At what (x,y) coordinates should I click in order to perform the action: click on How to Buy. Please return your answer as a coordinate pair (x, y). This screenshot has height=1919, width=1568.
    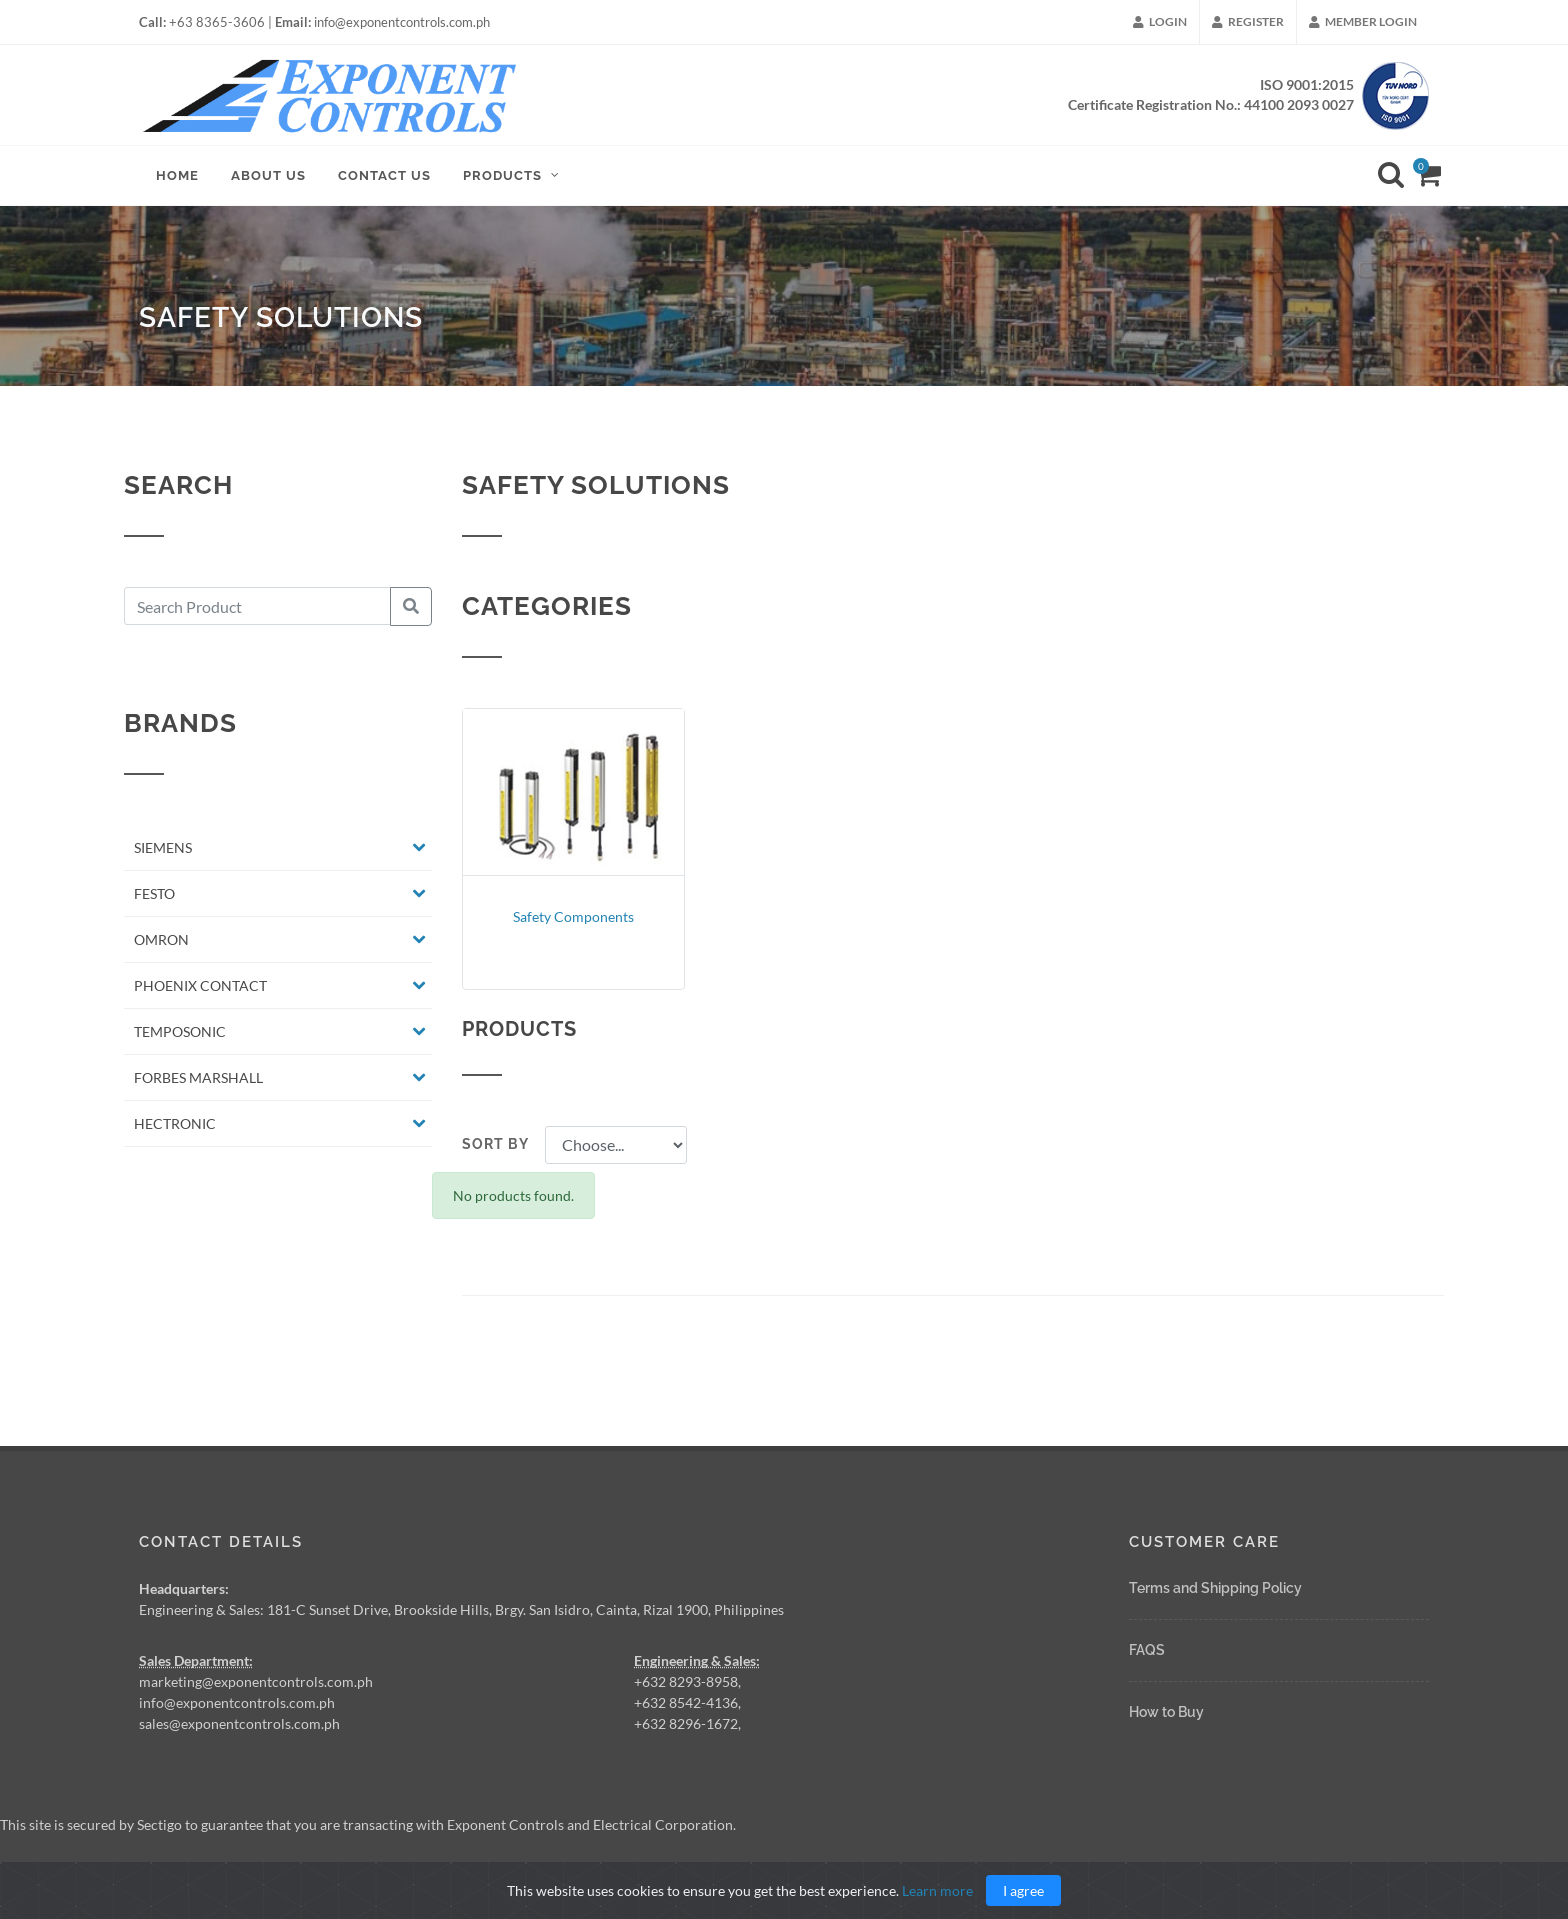
    Looking at the image, I should click on (1166, 1712).